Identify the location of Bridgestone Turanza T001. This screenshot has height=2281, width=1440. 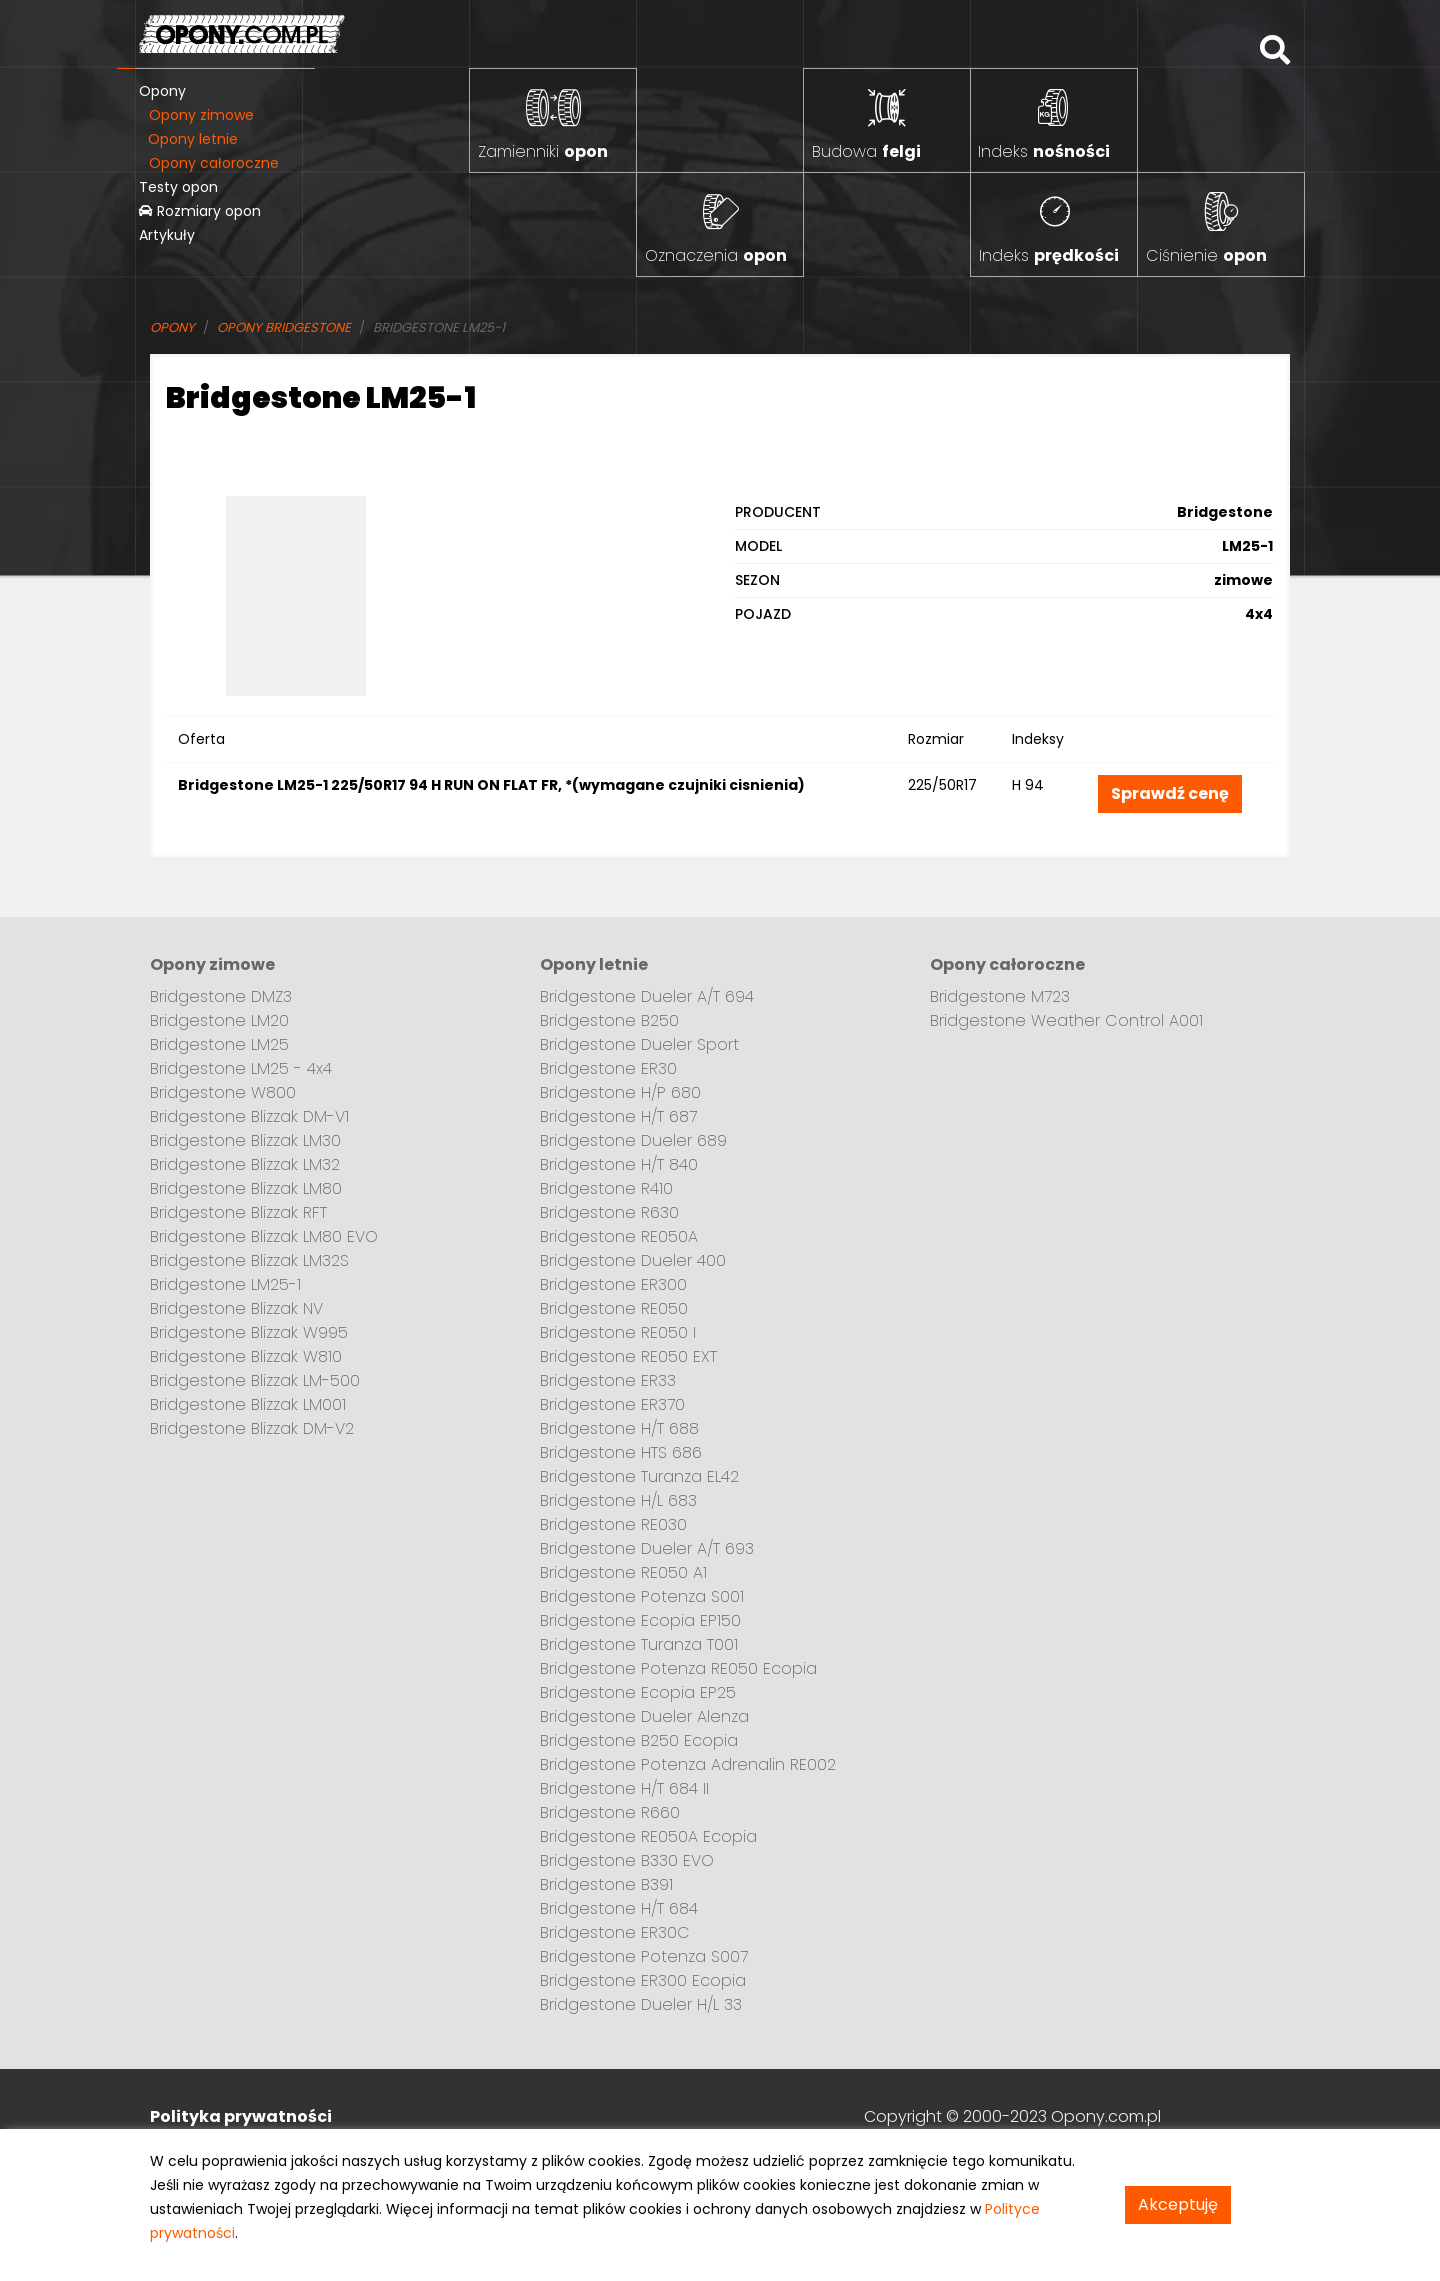
(639, 1644).